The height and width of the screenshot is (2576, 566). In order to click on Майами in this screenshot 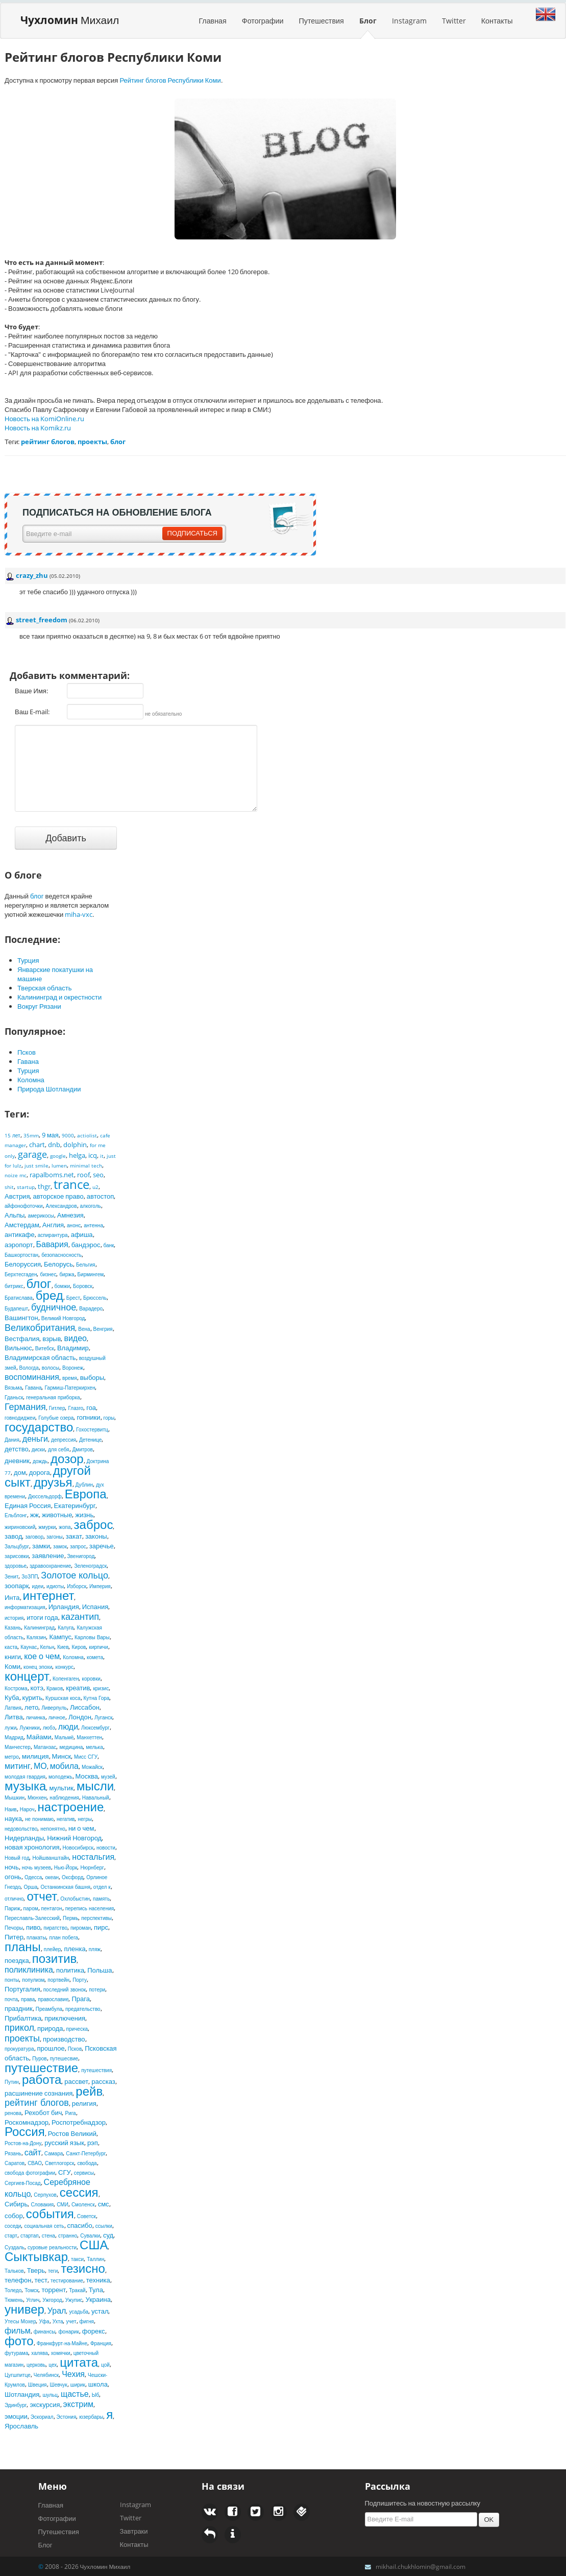, I will do `click(39, 1736)`.